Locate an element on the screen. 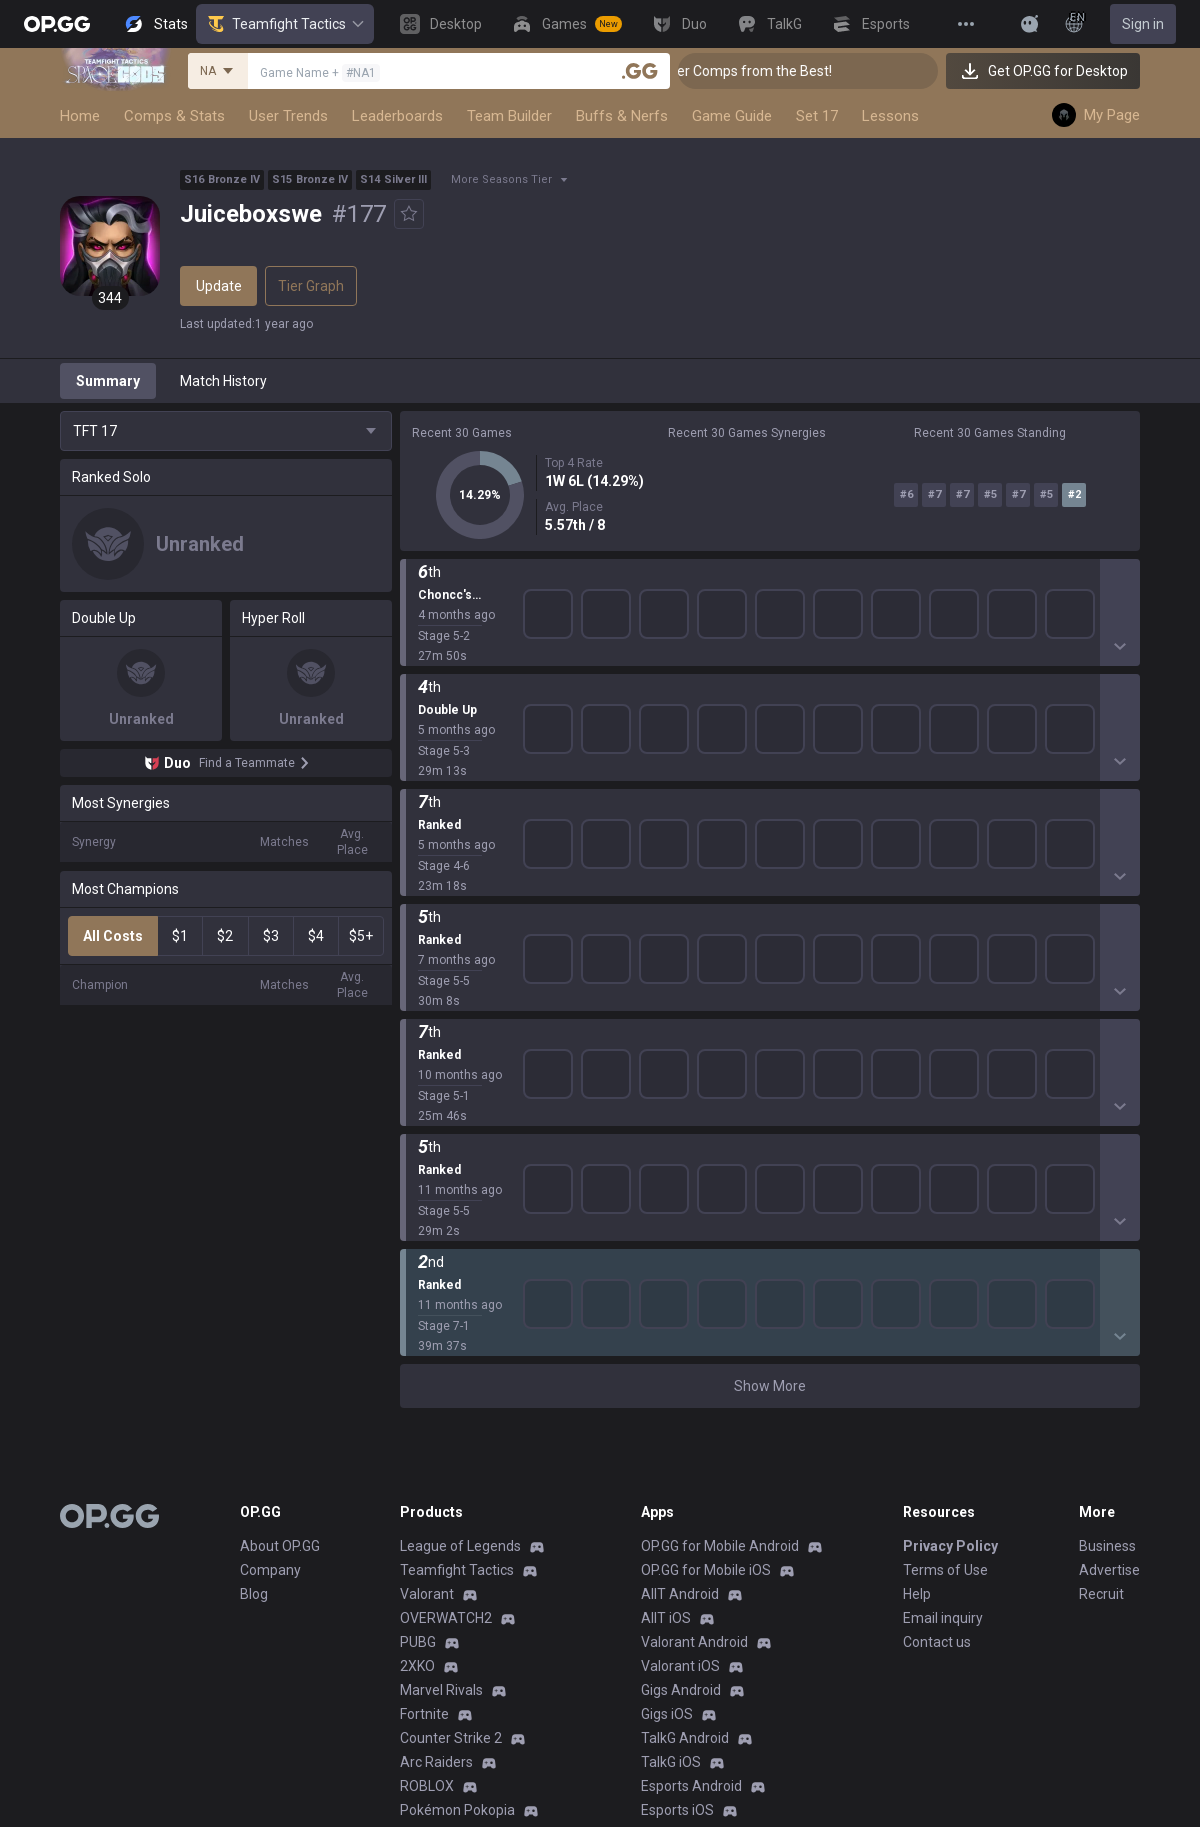  Leaderboards is located at coordinates (397, 116).